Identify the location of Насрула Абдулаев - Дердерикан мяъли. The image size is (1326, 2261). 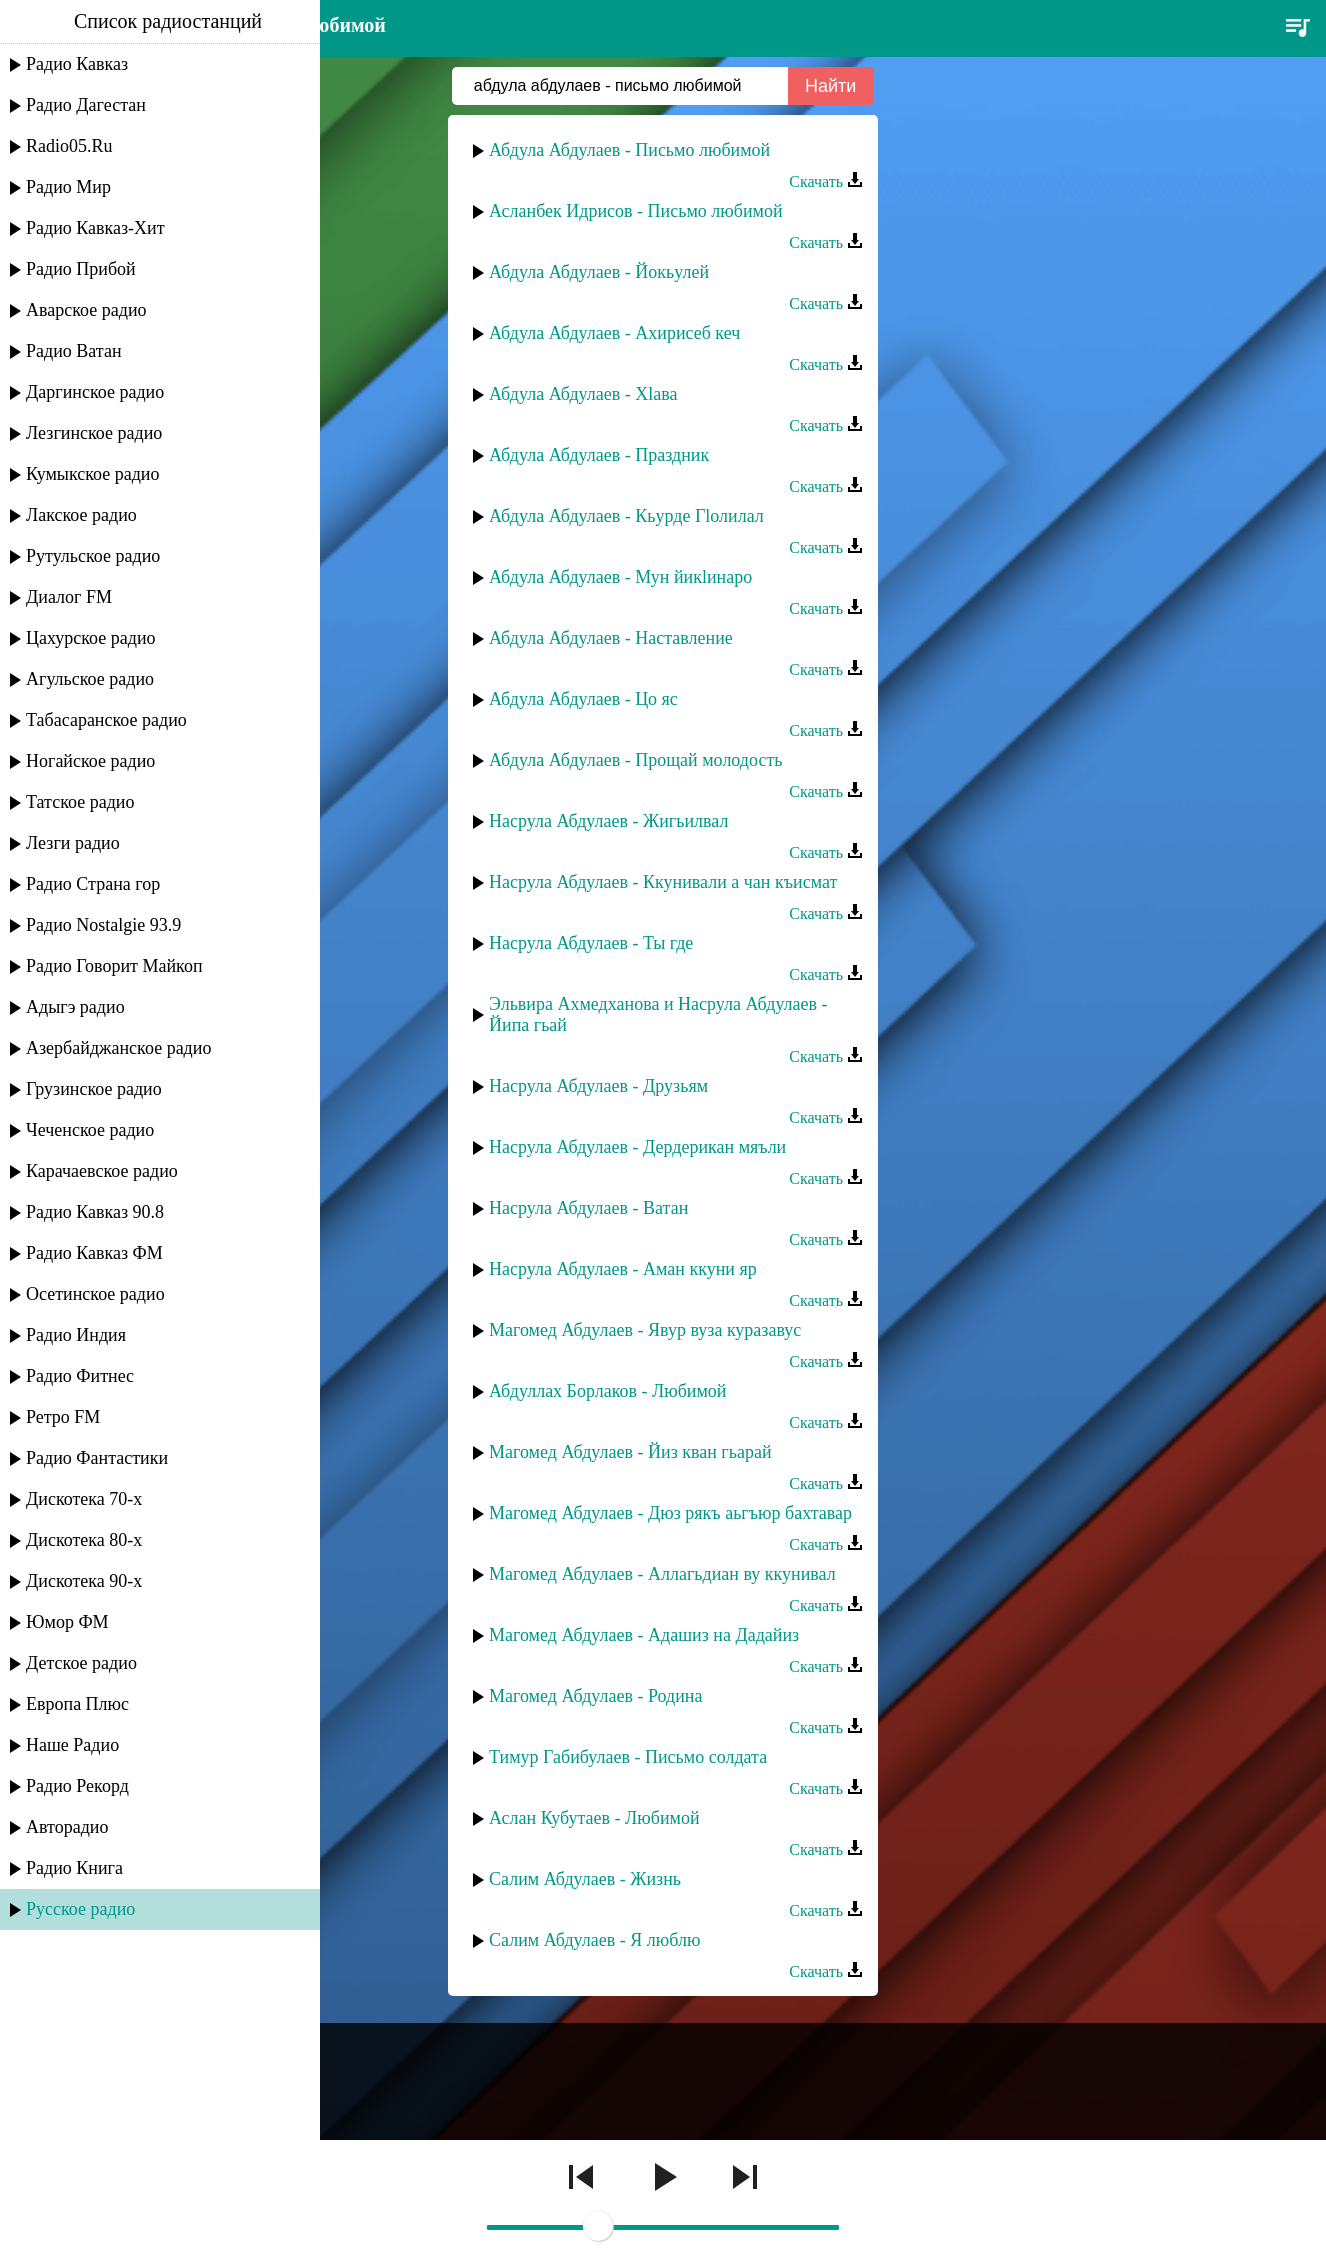
(637, 1147).